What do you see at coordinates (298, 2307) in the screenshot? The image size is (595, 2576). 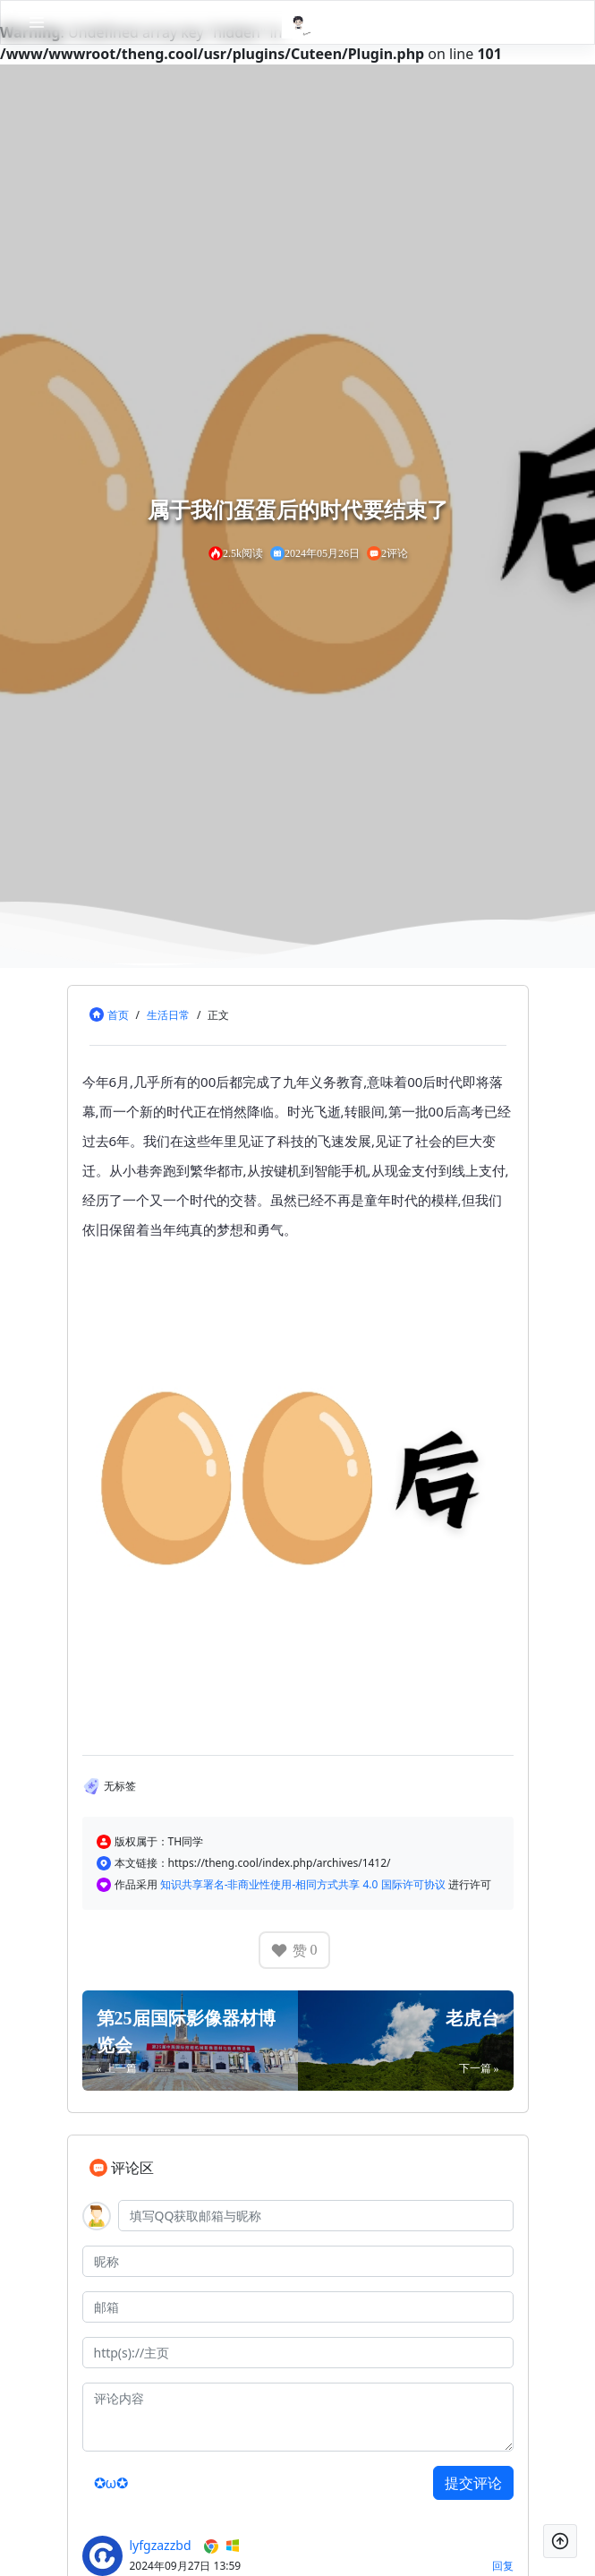 I see `[邮箱]` at bounding box center [298, 2307].